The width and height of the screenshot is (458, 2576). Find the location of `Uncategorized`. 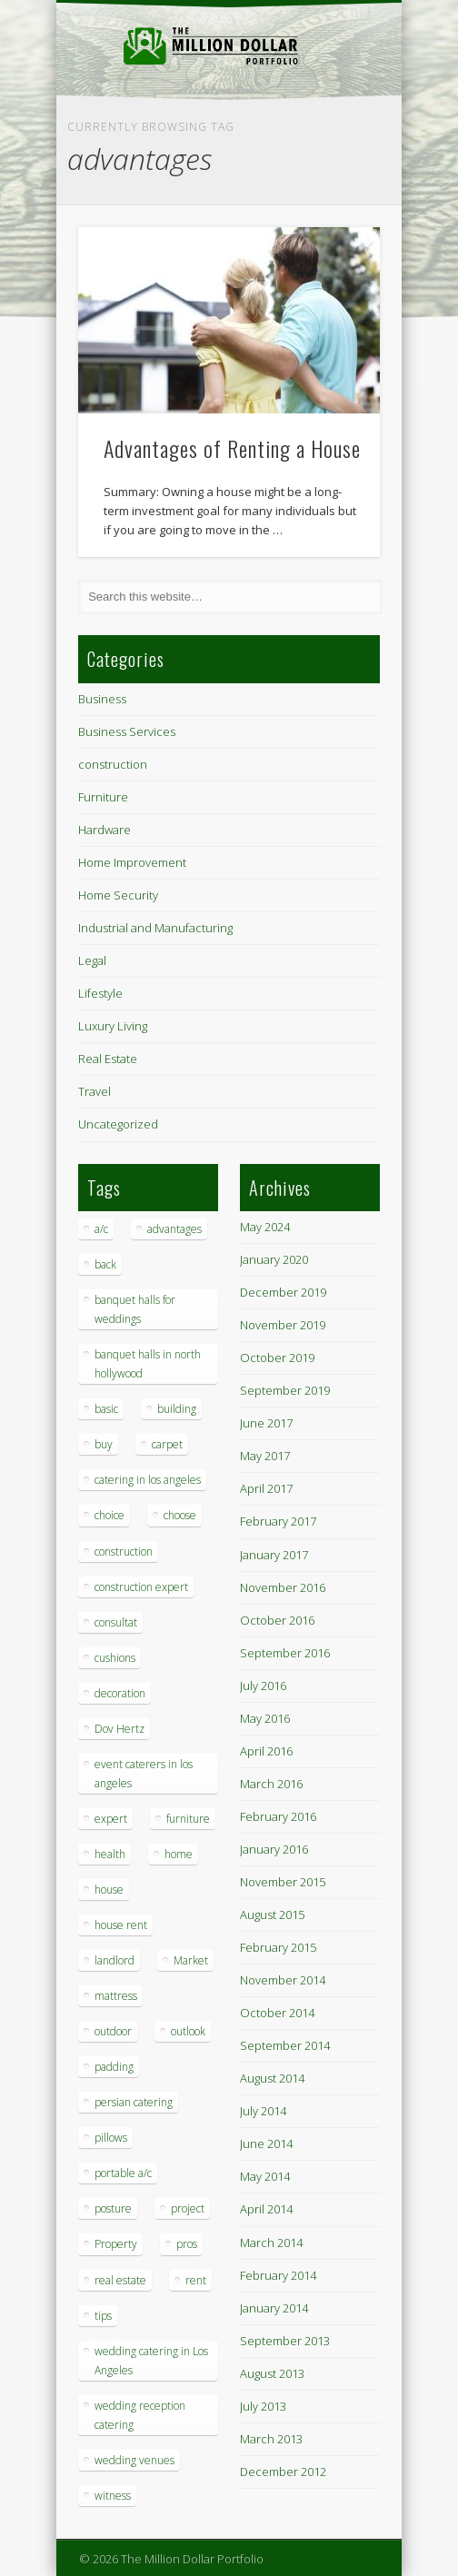

Uncategorized is located at coordinates (118, 1124).